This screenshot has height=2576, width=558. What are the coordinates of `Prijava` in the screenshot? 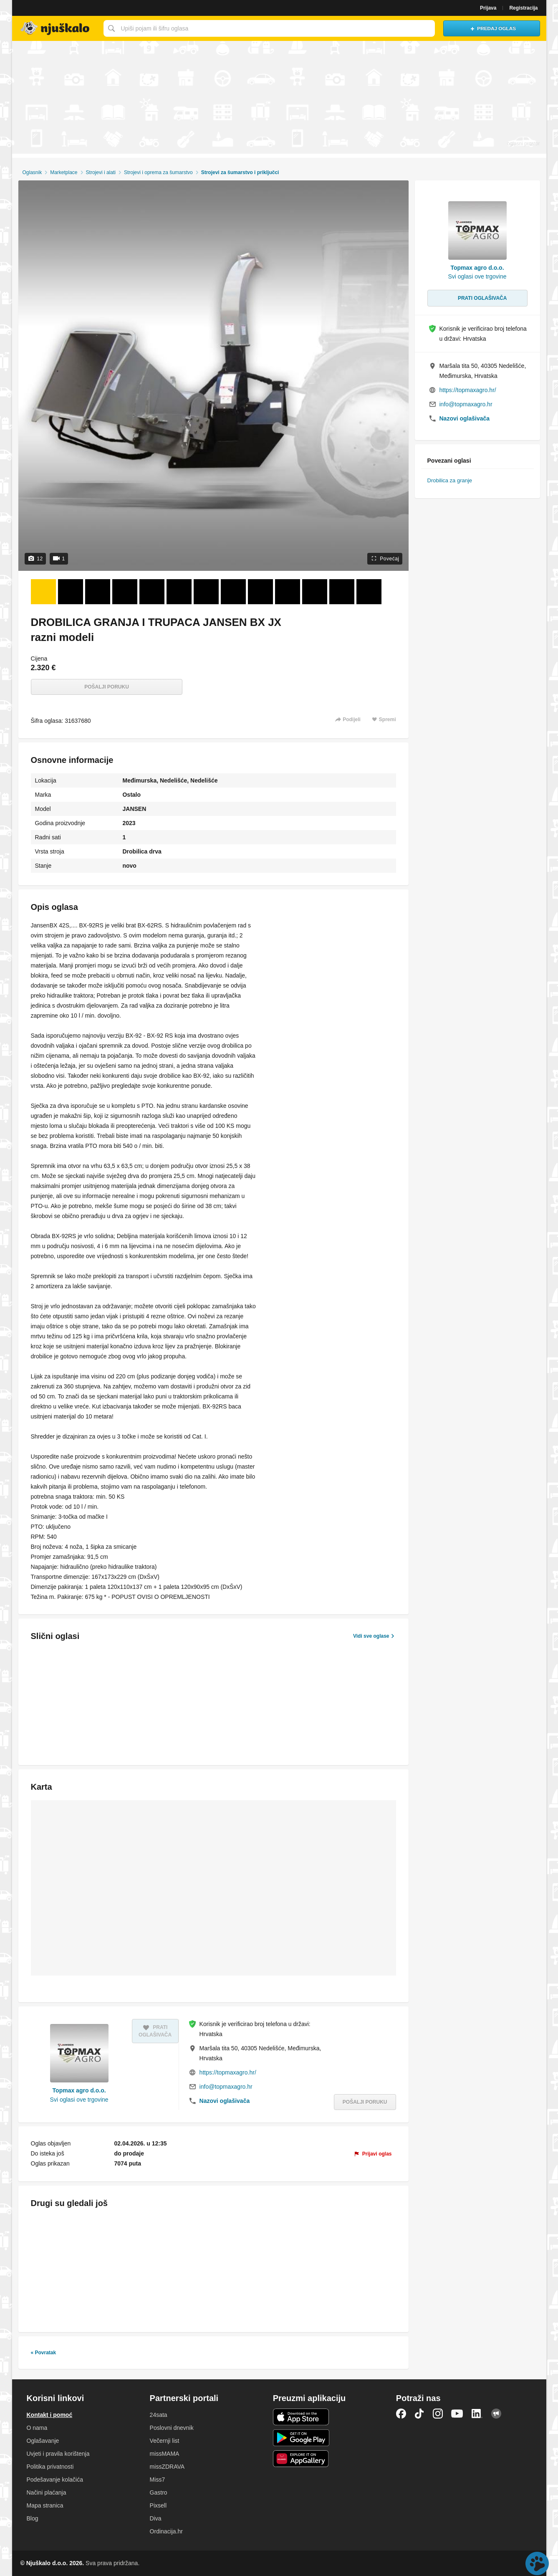 It's located at (488, 8).